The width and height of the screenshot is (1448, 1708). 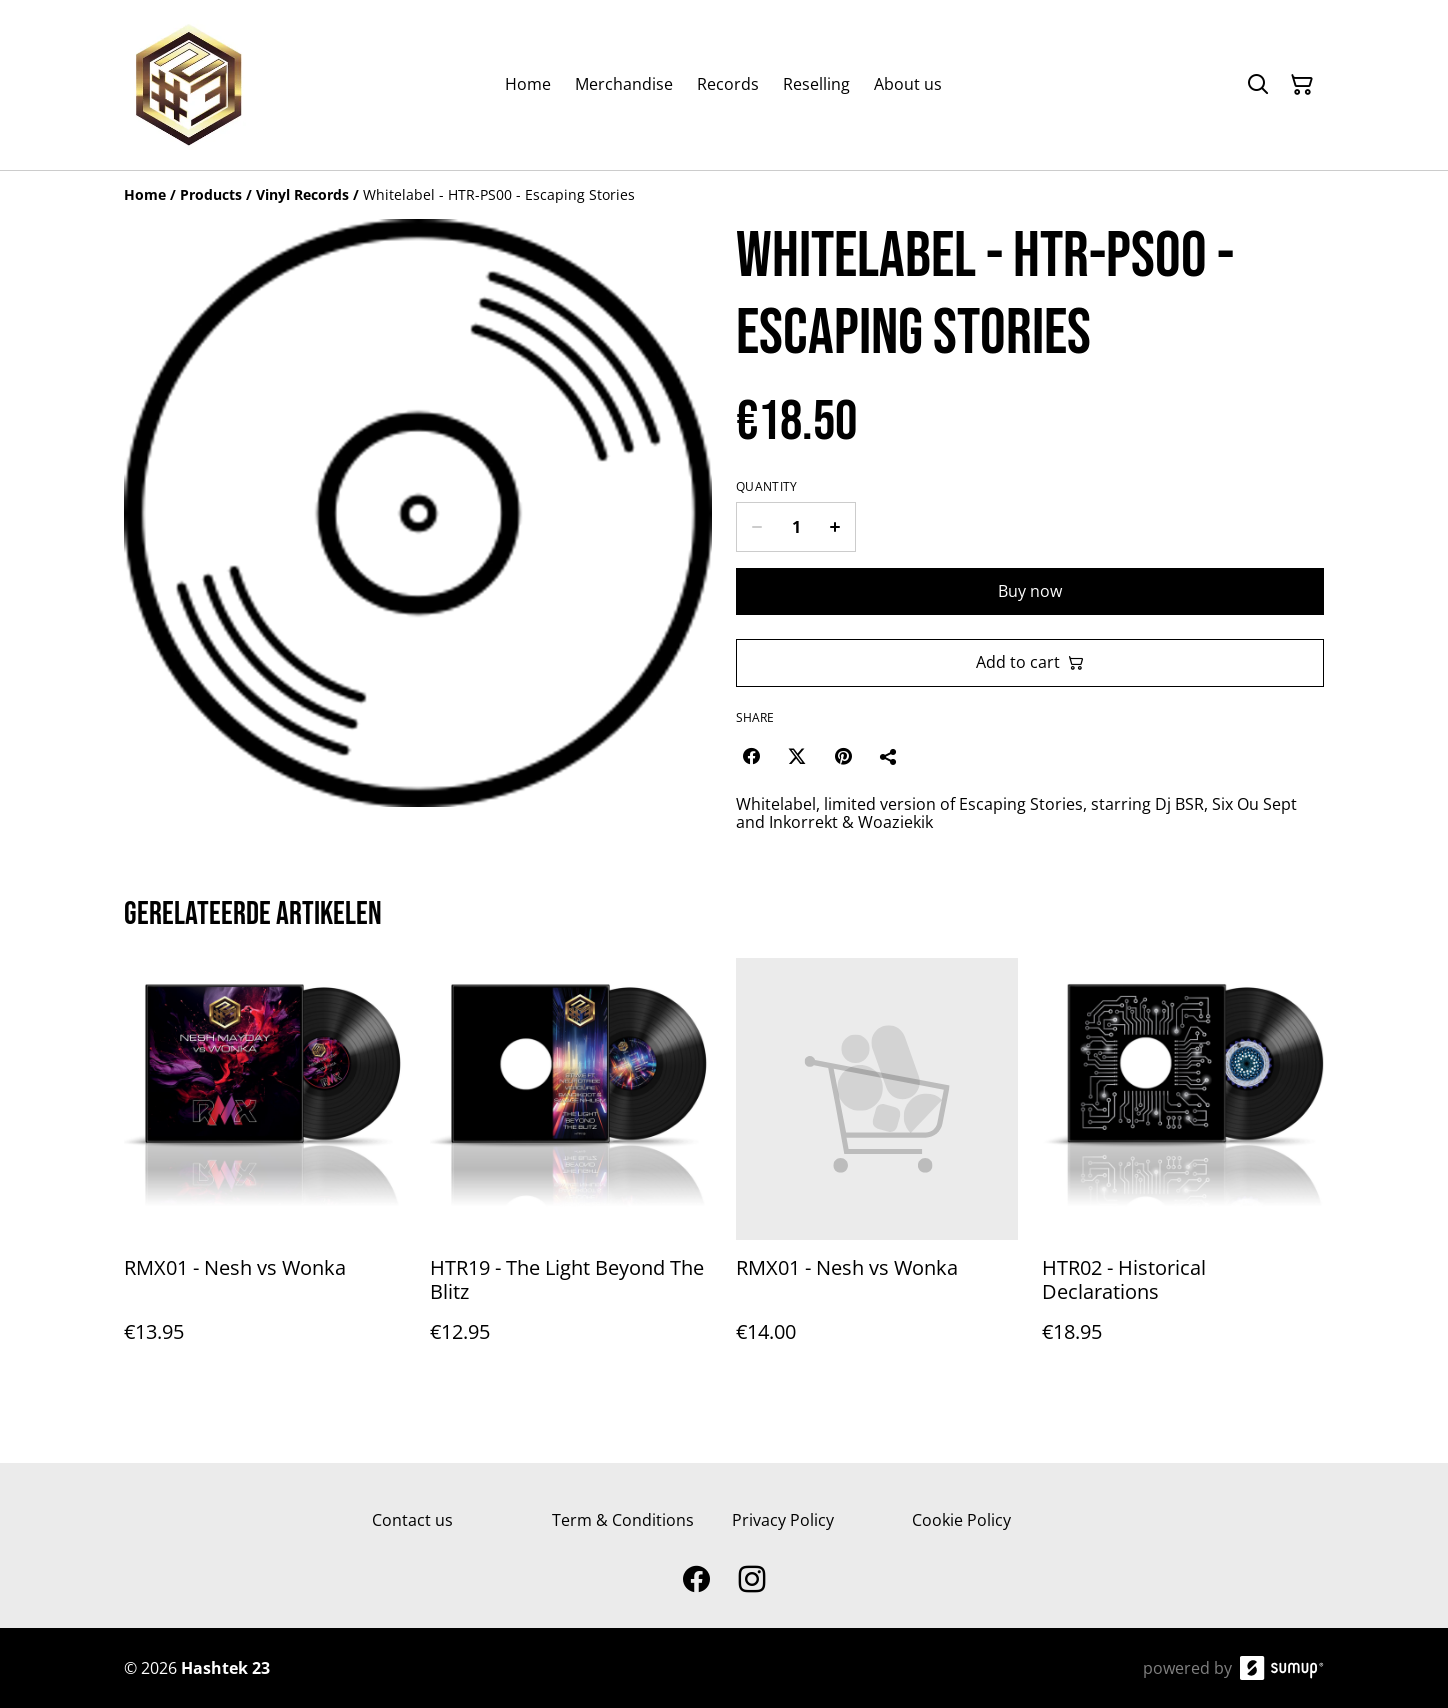 What do you see at coordinates (961, 1520) in the screenshot?
I see `Cookie Policy` at bounding box center [961, 1520].